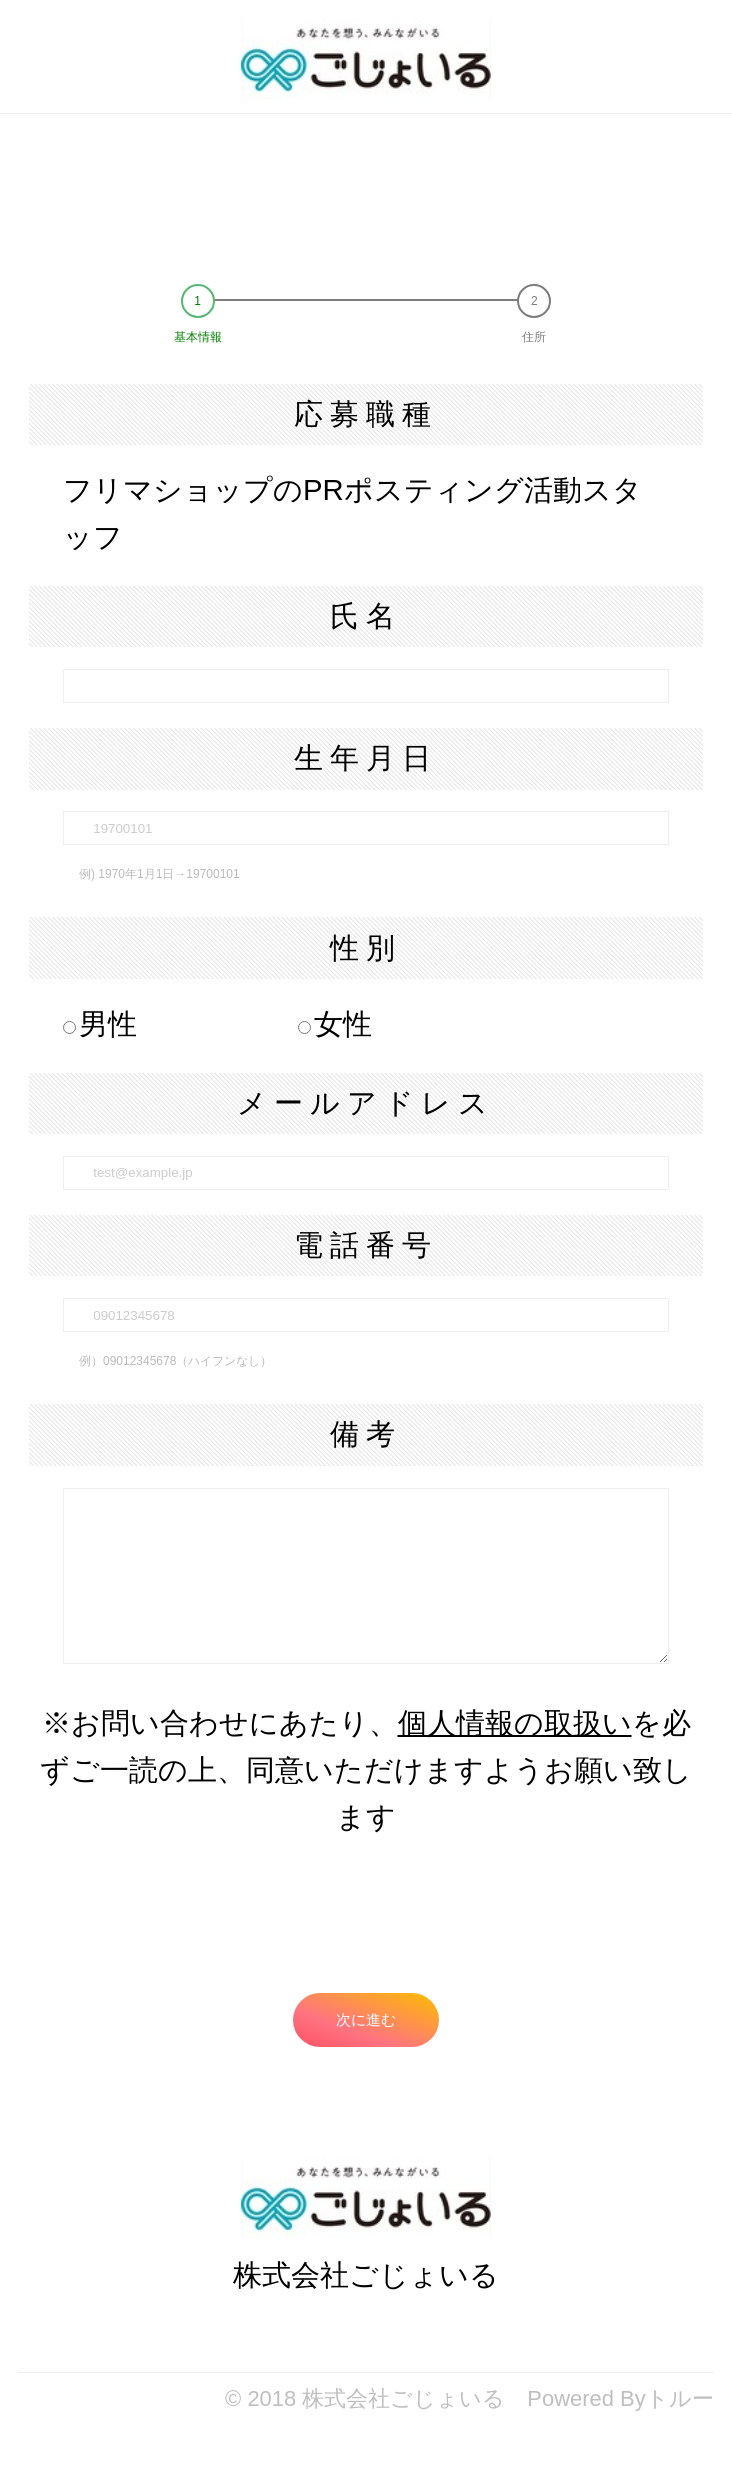  I want to click on トルー, so click(680, 2398).